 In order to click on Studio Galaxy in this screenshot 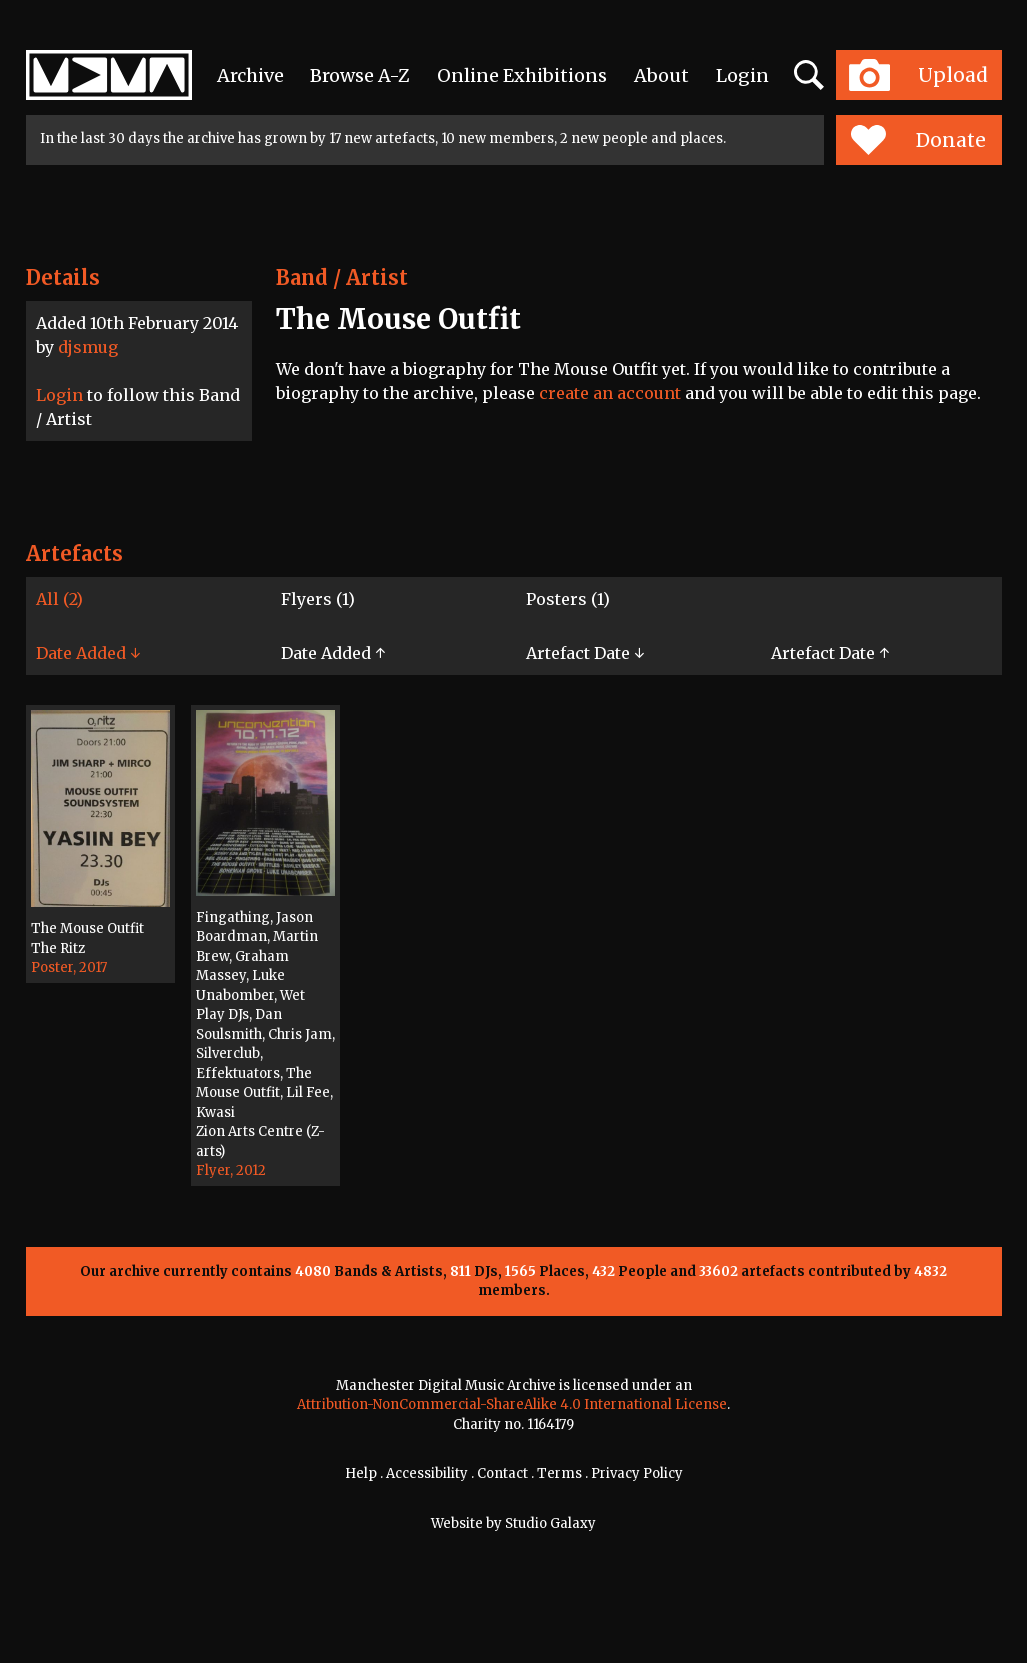, I will do `click(550, 1523)`.